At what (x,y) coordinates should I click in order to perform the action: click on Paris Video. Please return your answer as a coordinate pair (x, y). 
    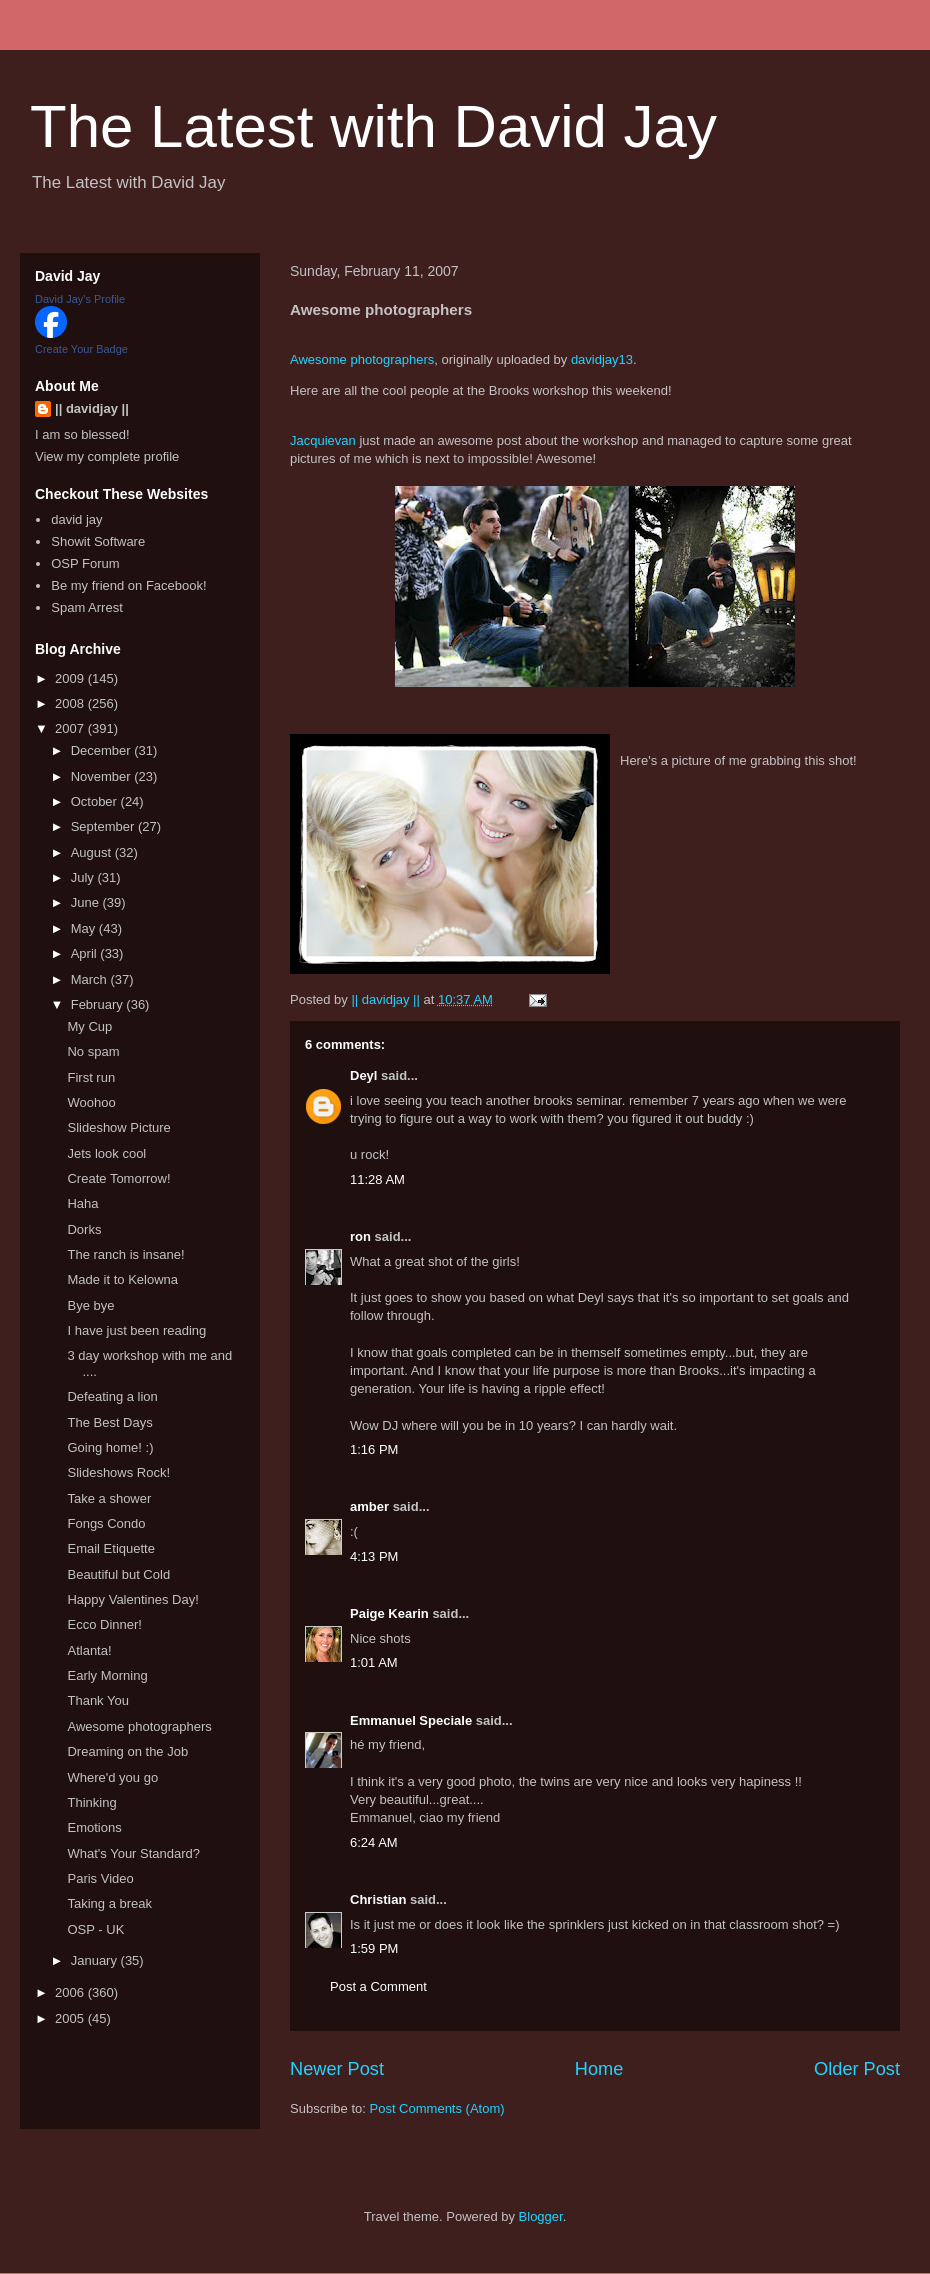
    Looking at the image, I should click on (100, 1878).